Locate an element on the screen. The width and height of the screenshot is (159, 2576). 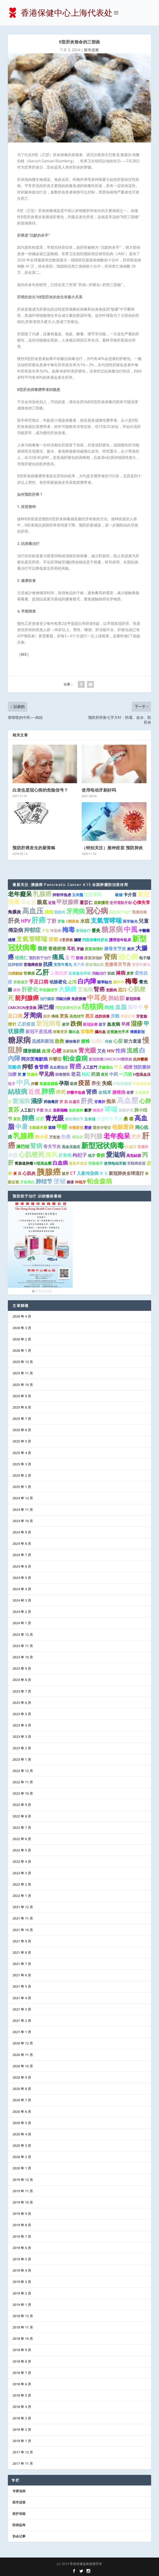
丙型病毒性肝炎 [丙型病毒性肝炎 (1 项)] is located at coordinates (95, 939).